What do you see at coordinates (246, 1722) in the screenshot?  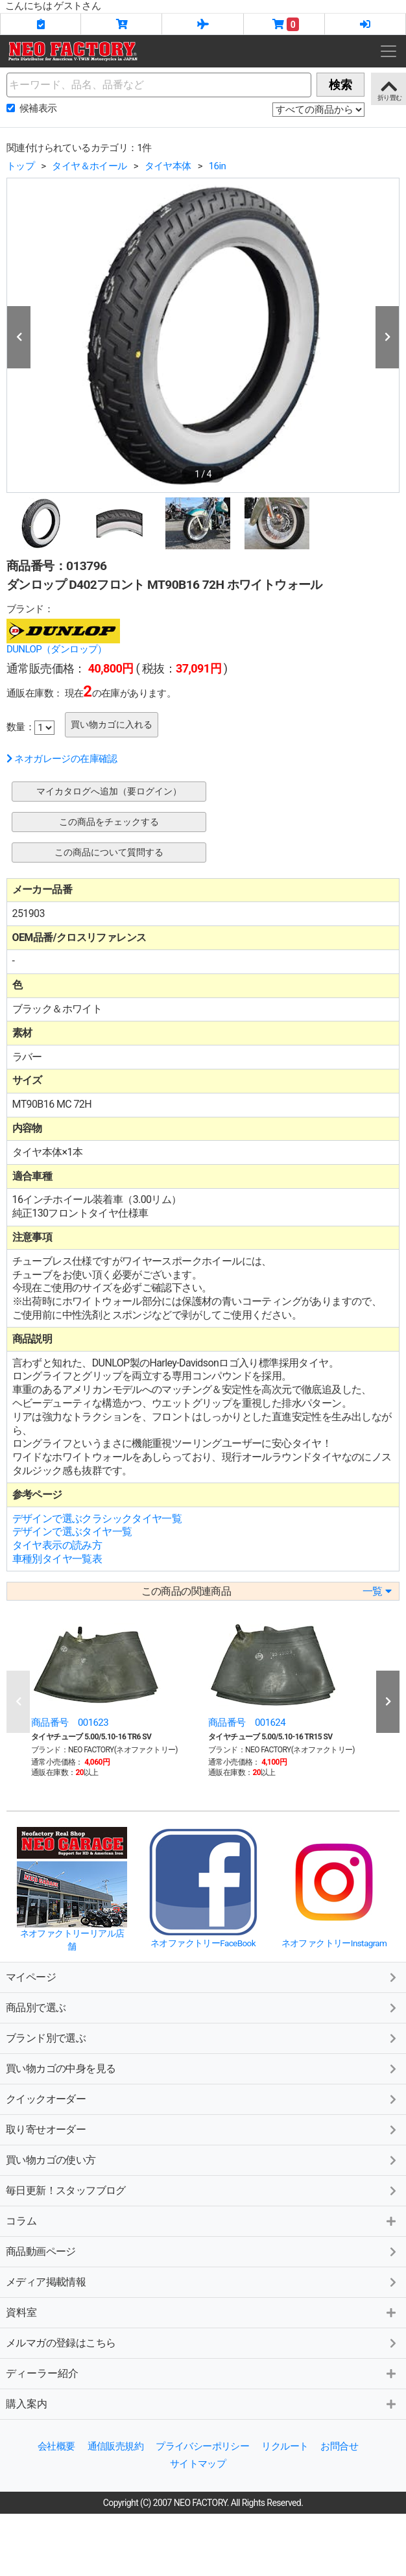 I see `商品番号 001624` at bounding box center [246, 1722].